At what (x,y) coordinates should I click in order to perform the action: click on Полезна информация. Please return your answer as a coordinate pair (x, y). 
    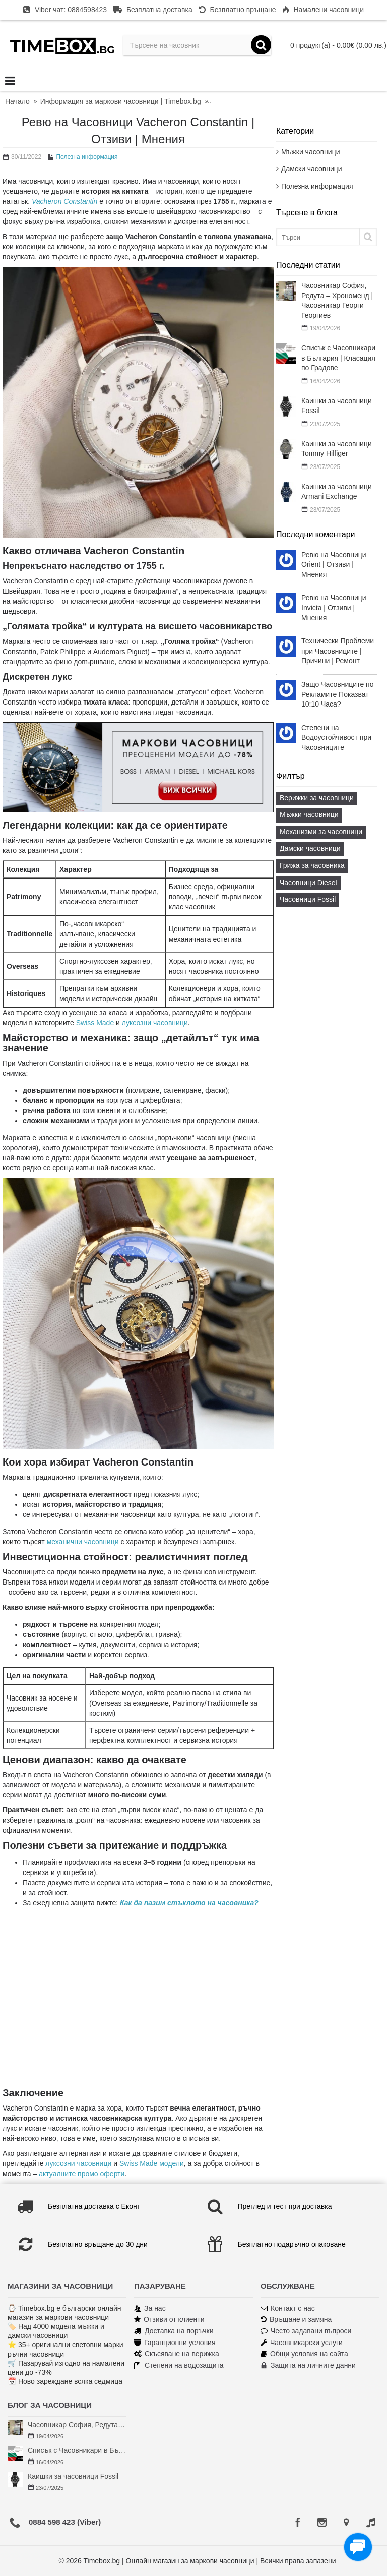
    Looking at the image, I should click on (317, 186).